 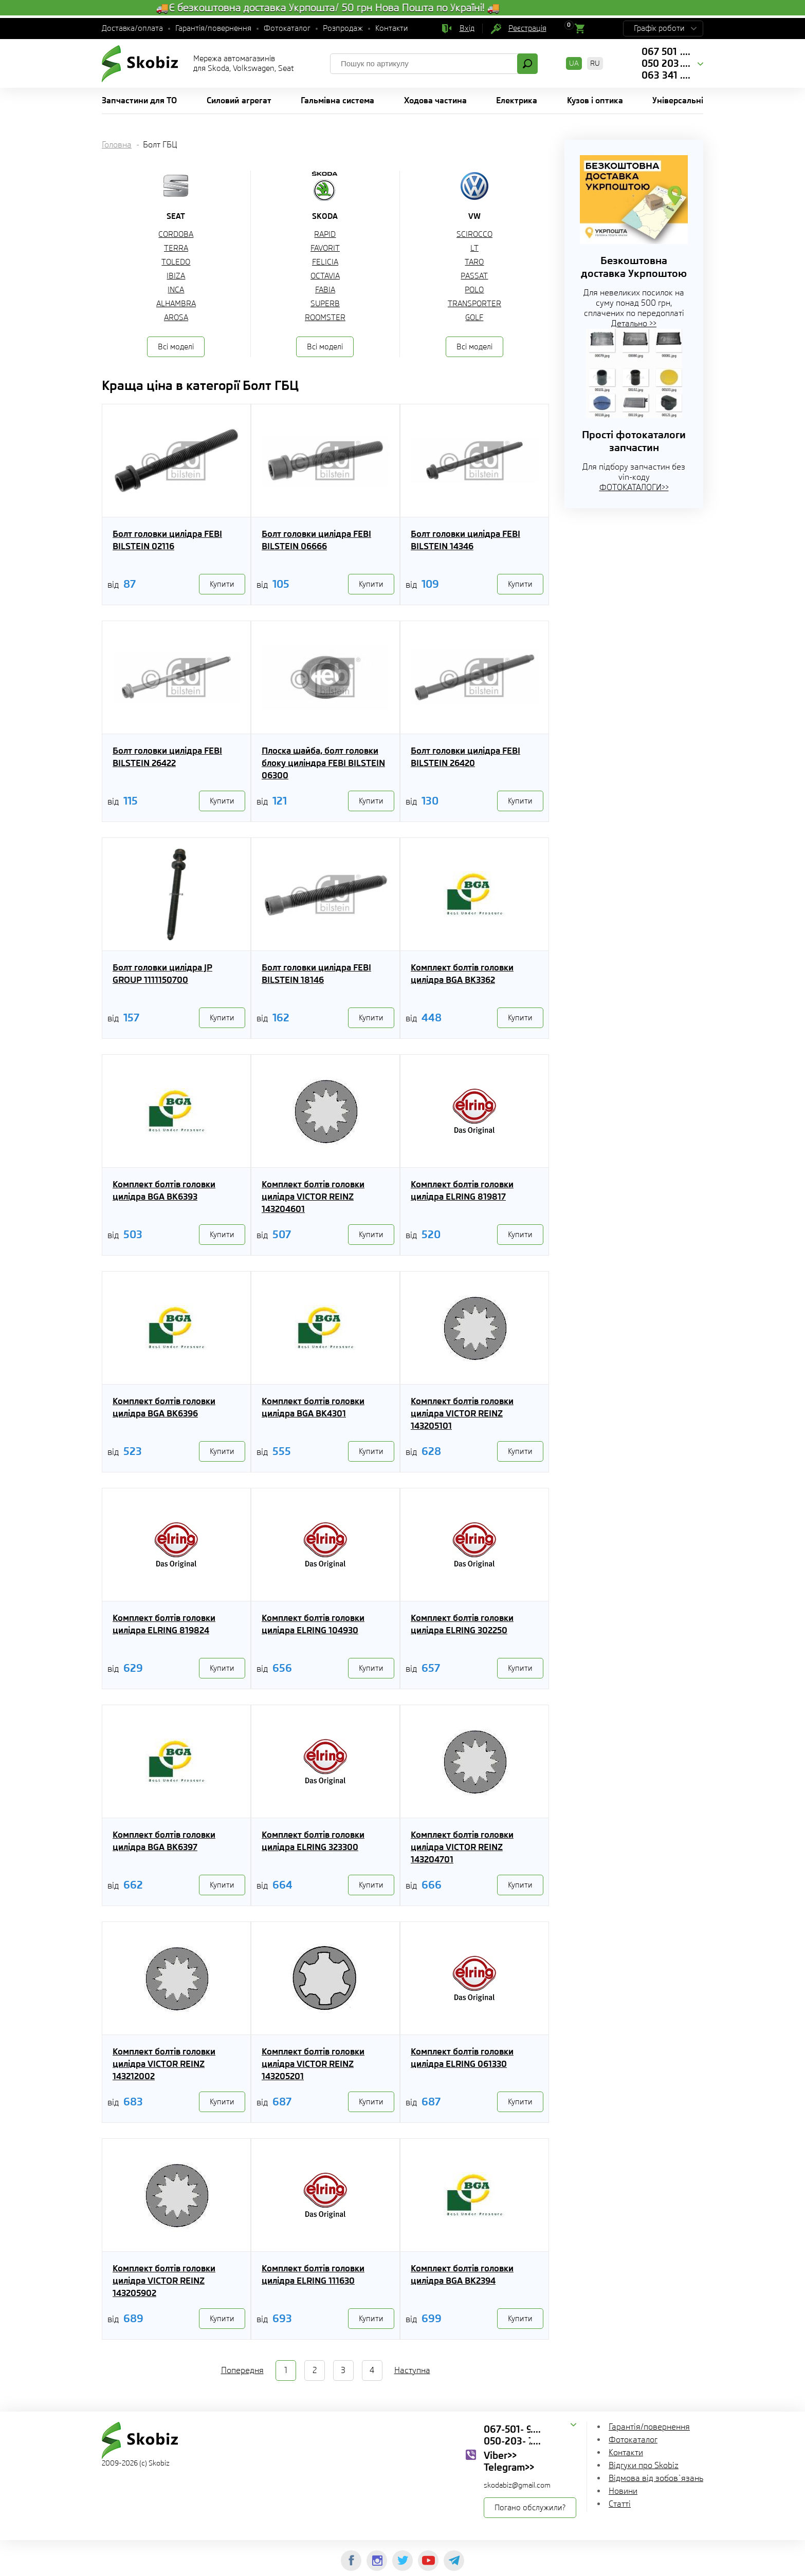 I want to click on IBIZA, so click(x=176, y=276).